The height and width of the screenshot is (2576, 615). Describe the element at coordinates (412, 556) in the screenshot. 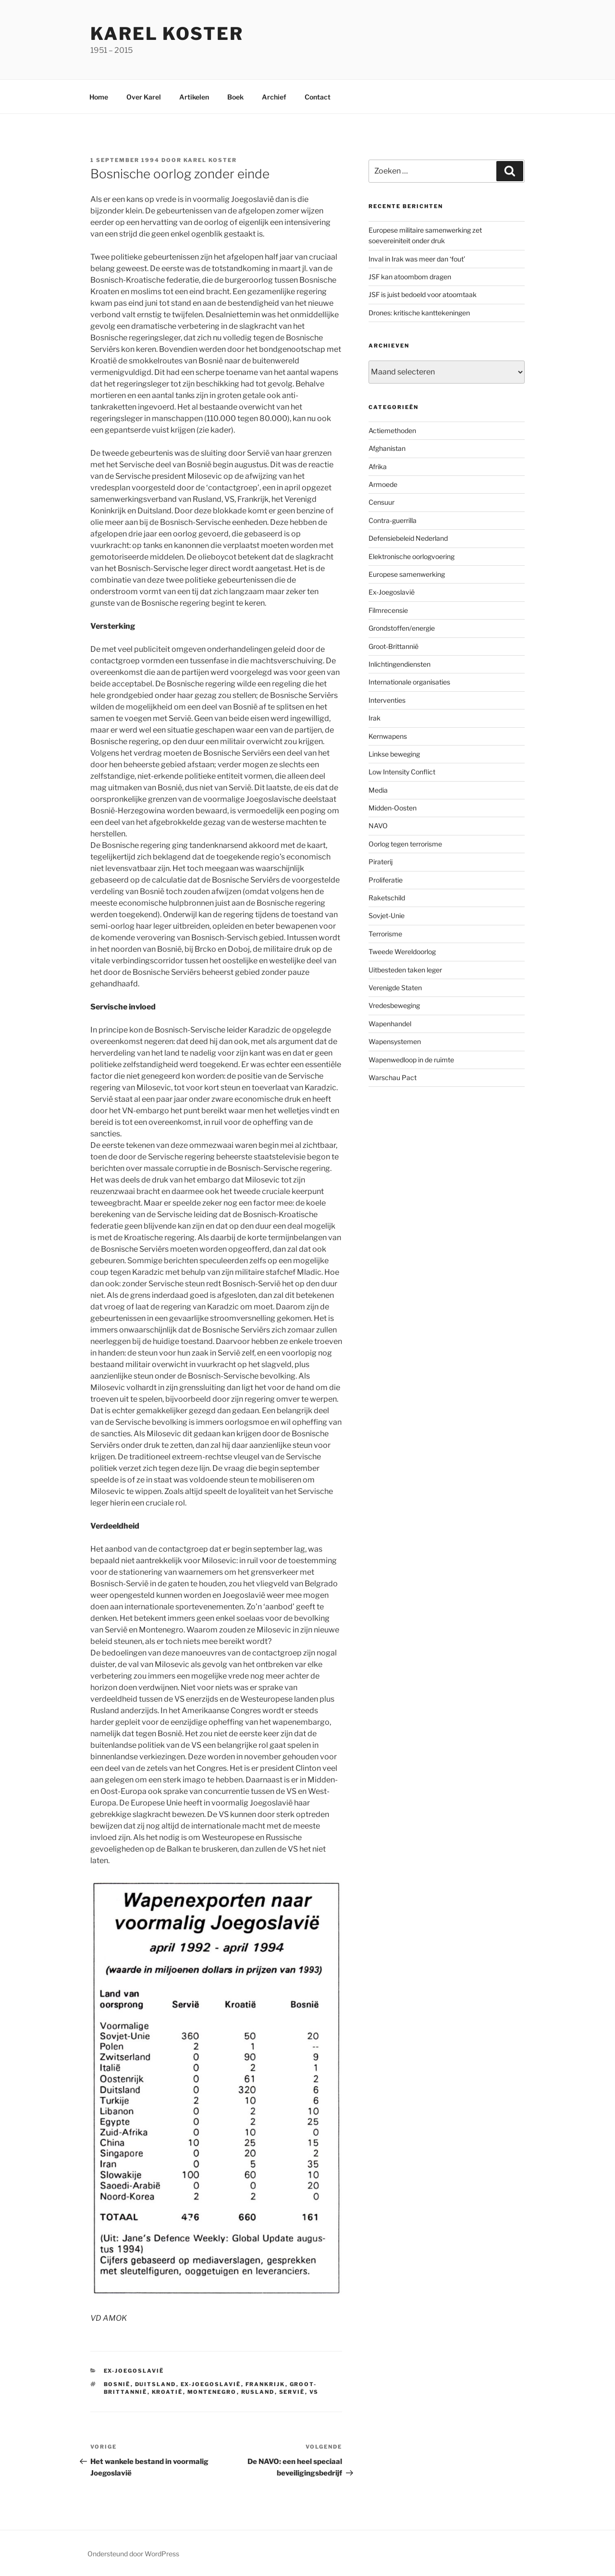

I see `Elektronische oorlogvoering` at that location.